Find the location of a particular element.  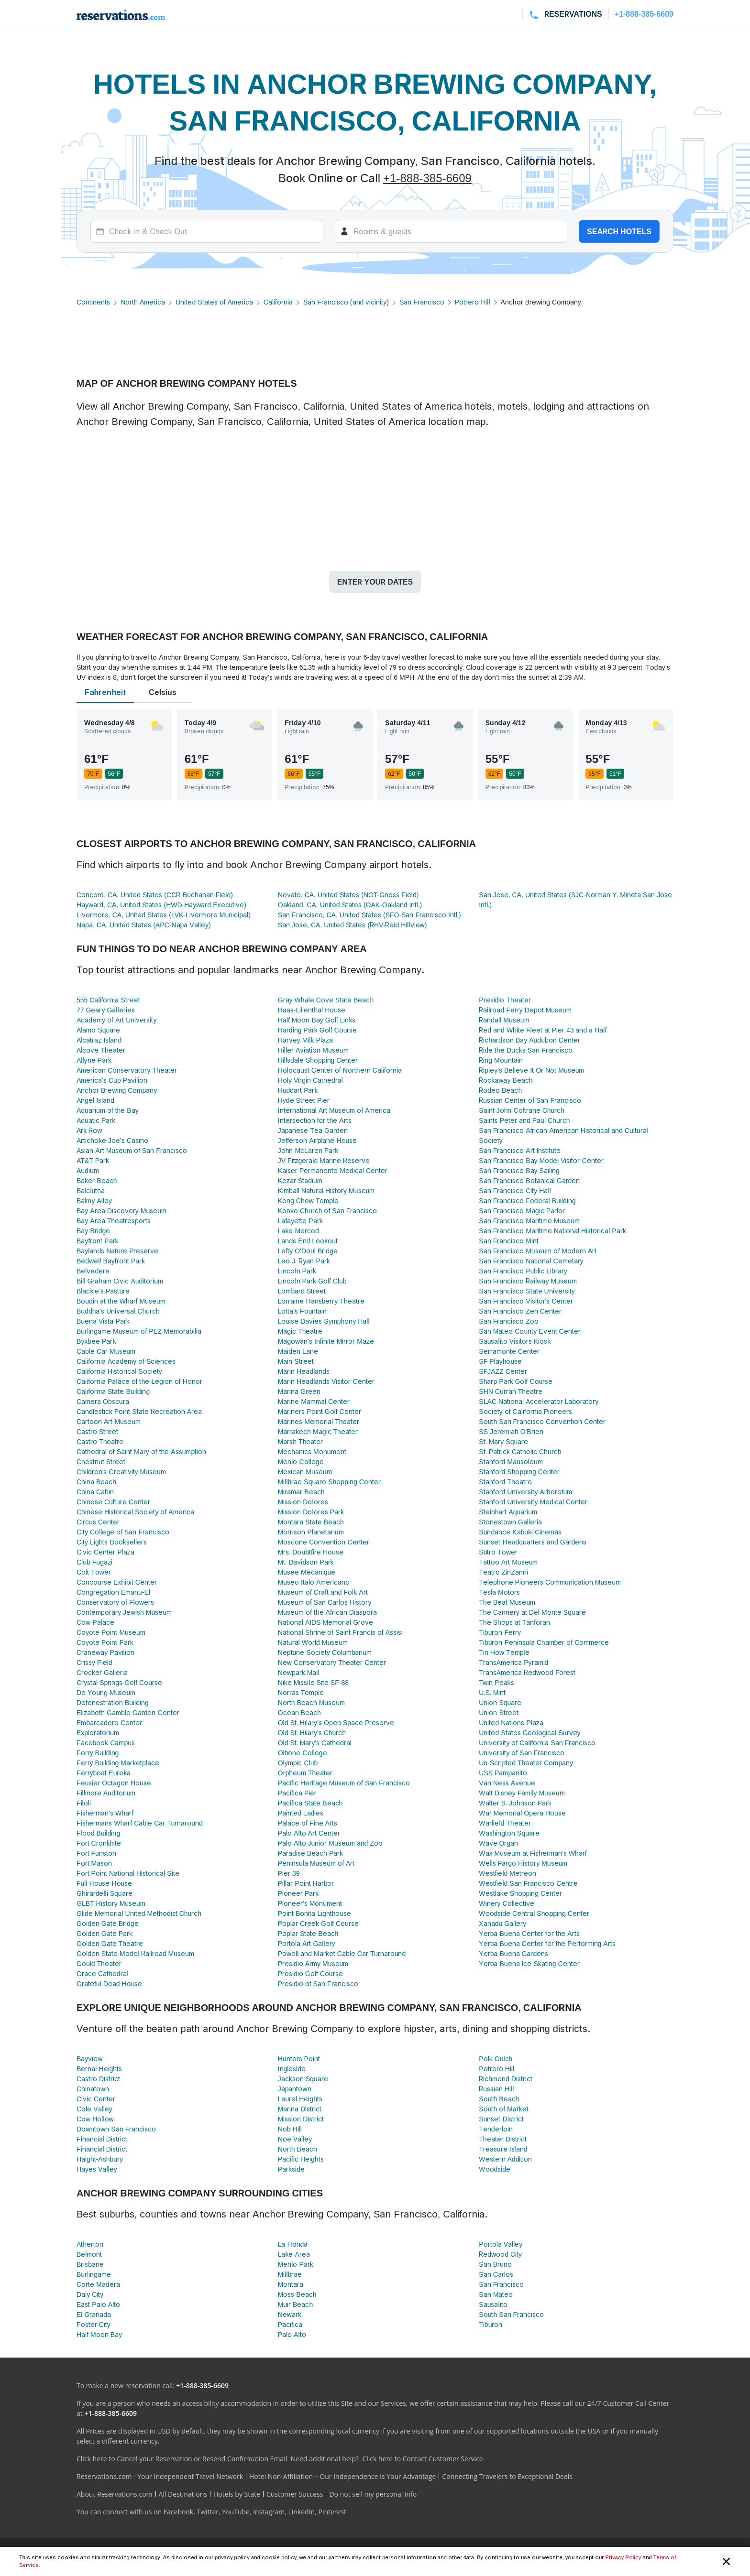

Harding Park Golf Course is located at coordinates (317, 1030).